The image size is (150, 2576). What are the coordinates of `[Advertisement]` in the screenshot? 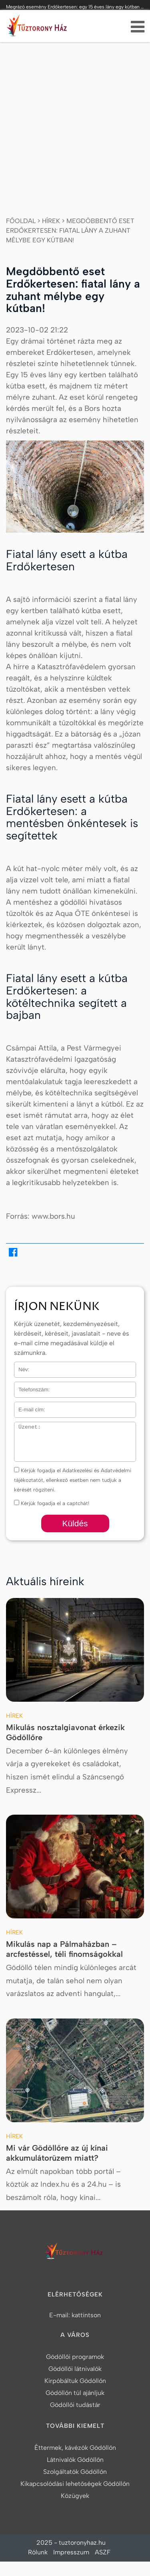 It's located at (75, 121).